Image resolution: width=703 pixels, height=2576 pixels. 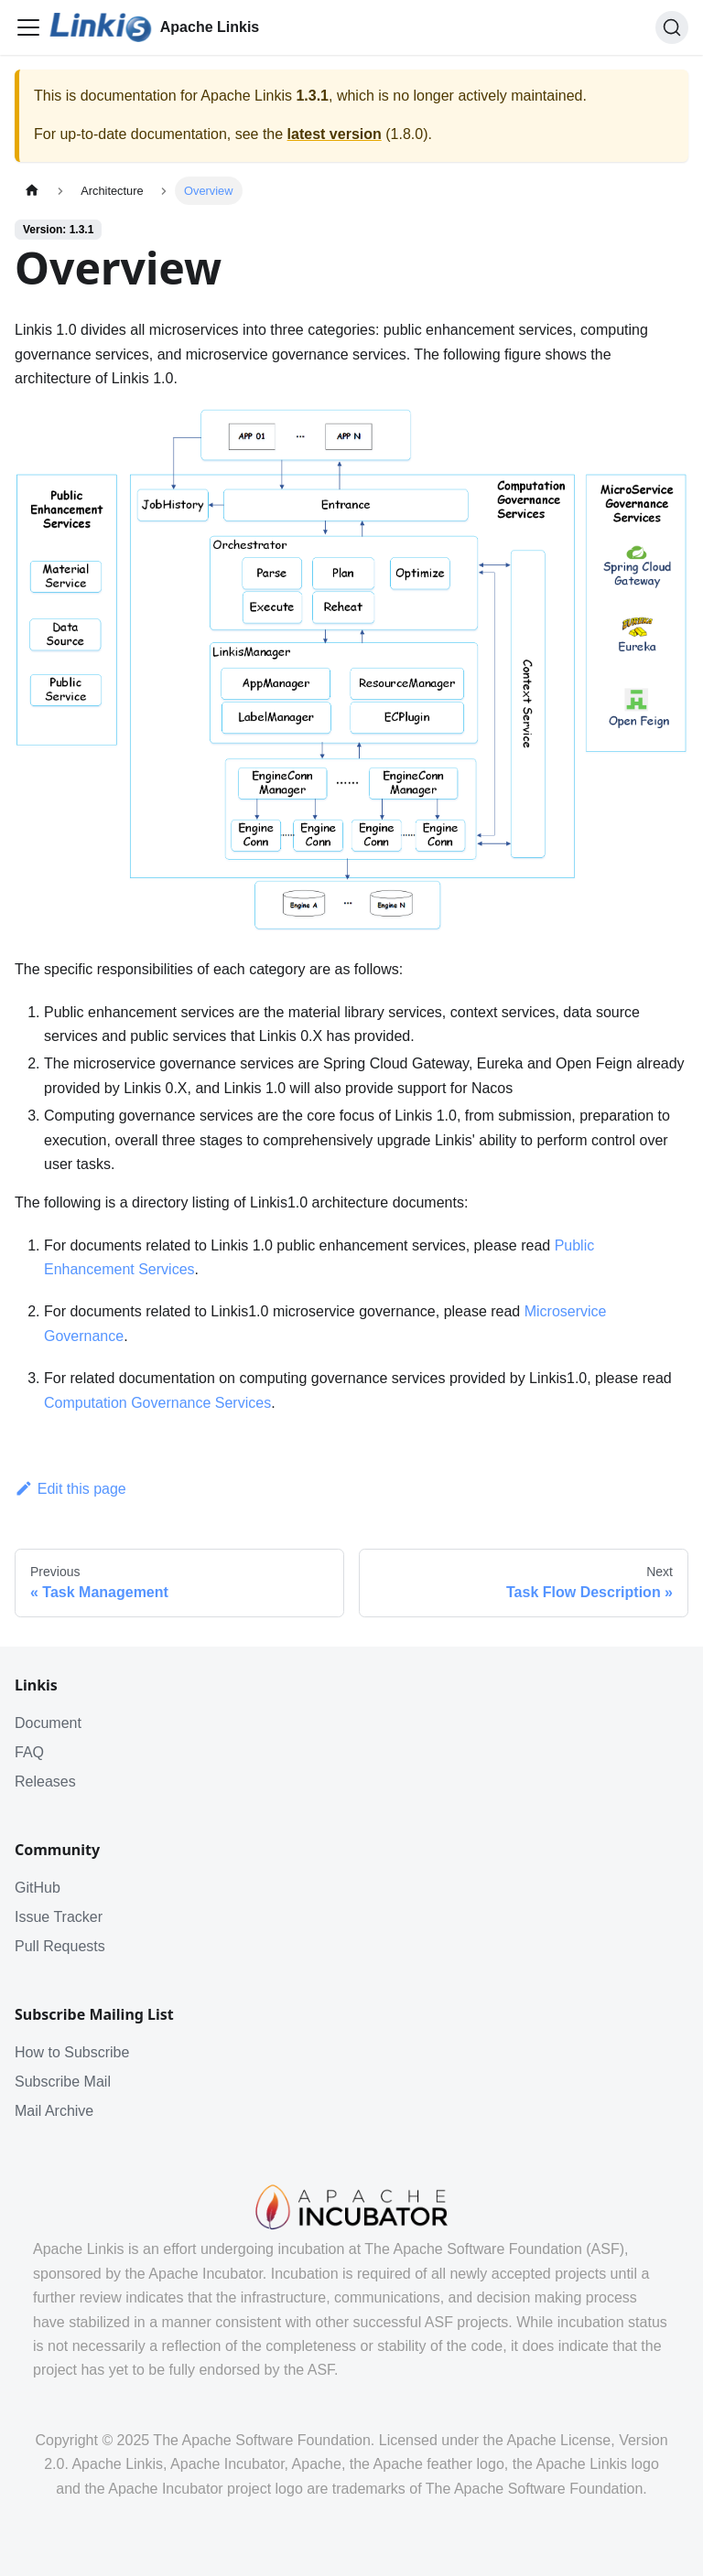 What do you see at coordinates (671, 27) in the screenshot?
I see `[Search]` at bounding box center [671, 27].